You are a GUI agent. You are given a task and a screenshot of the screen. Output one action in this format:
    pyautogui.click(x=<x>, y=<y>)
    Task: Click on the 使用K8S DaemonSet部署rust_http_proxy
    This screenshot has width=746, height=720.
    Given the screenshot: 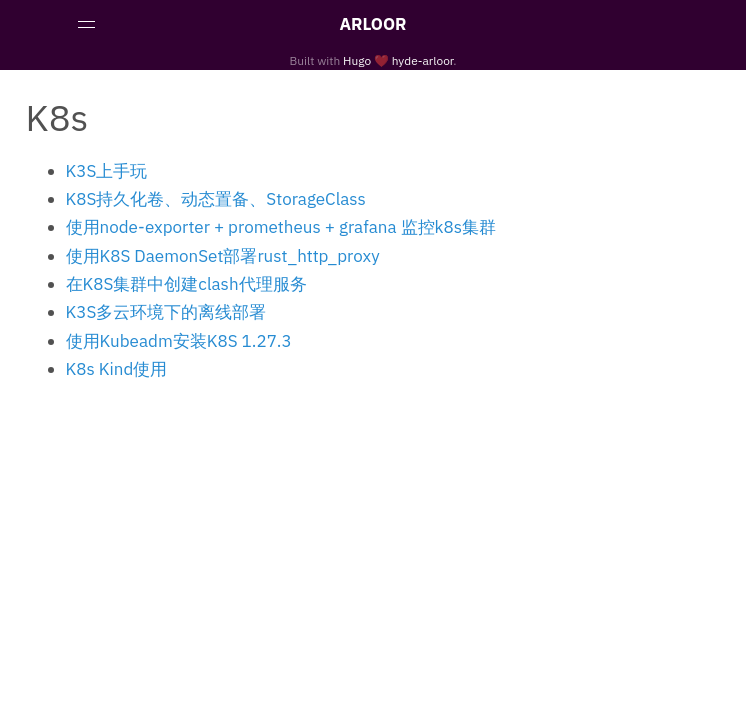 What is the action you would take?
    pyautogui.click(x=223, y=256)
    